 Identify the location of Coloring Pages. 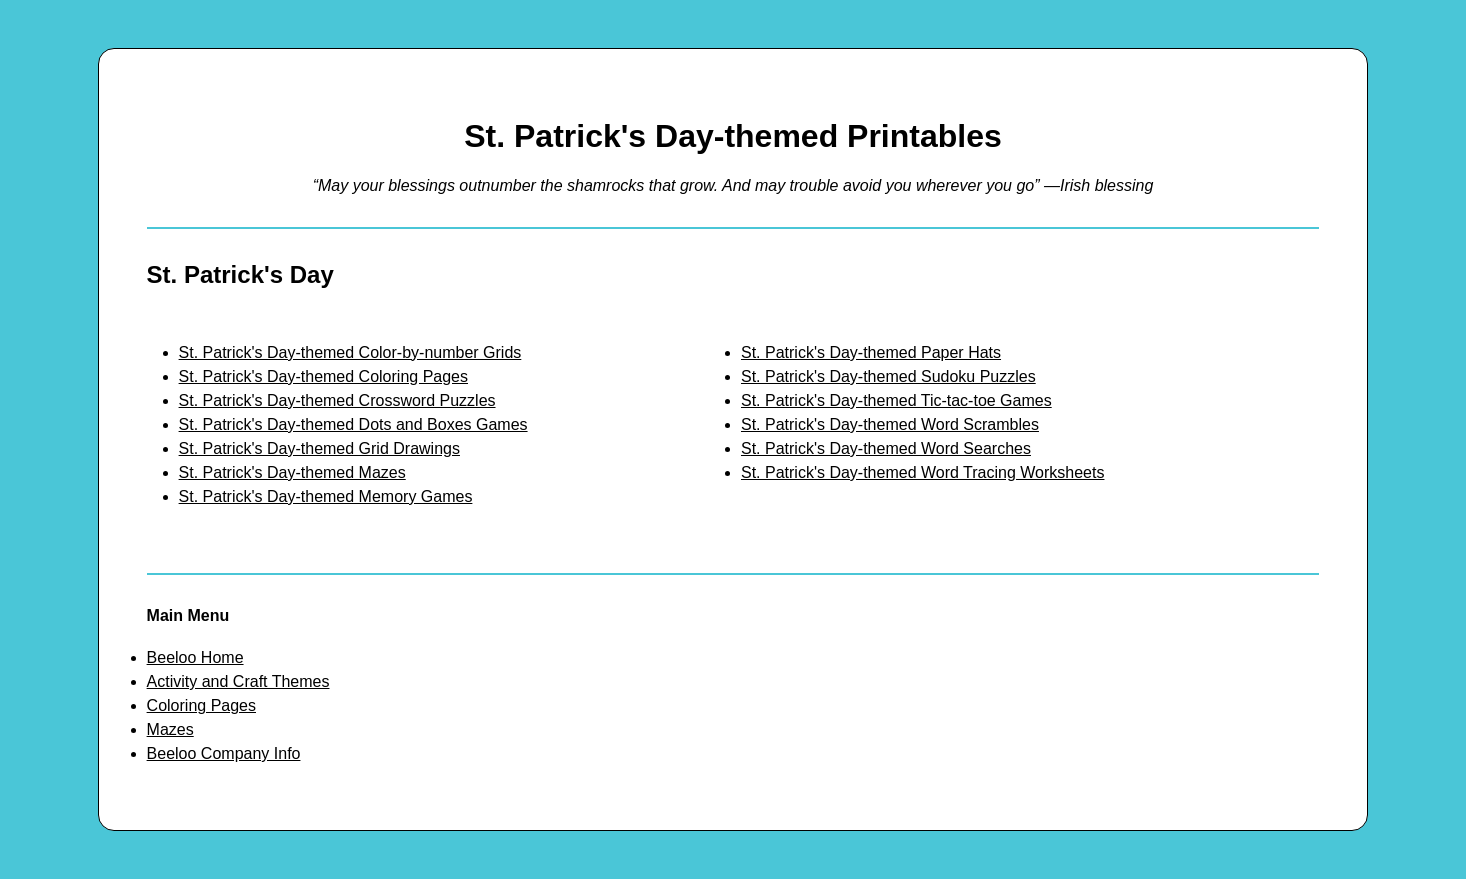
(201, 705).